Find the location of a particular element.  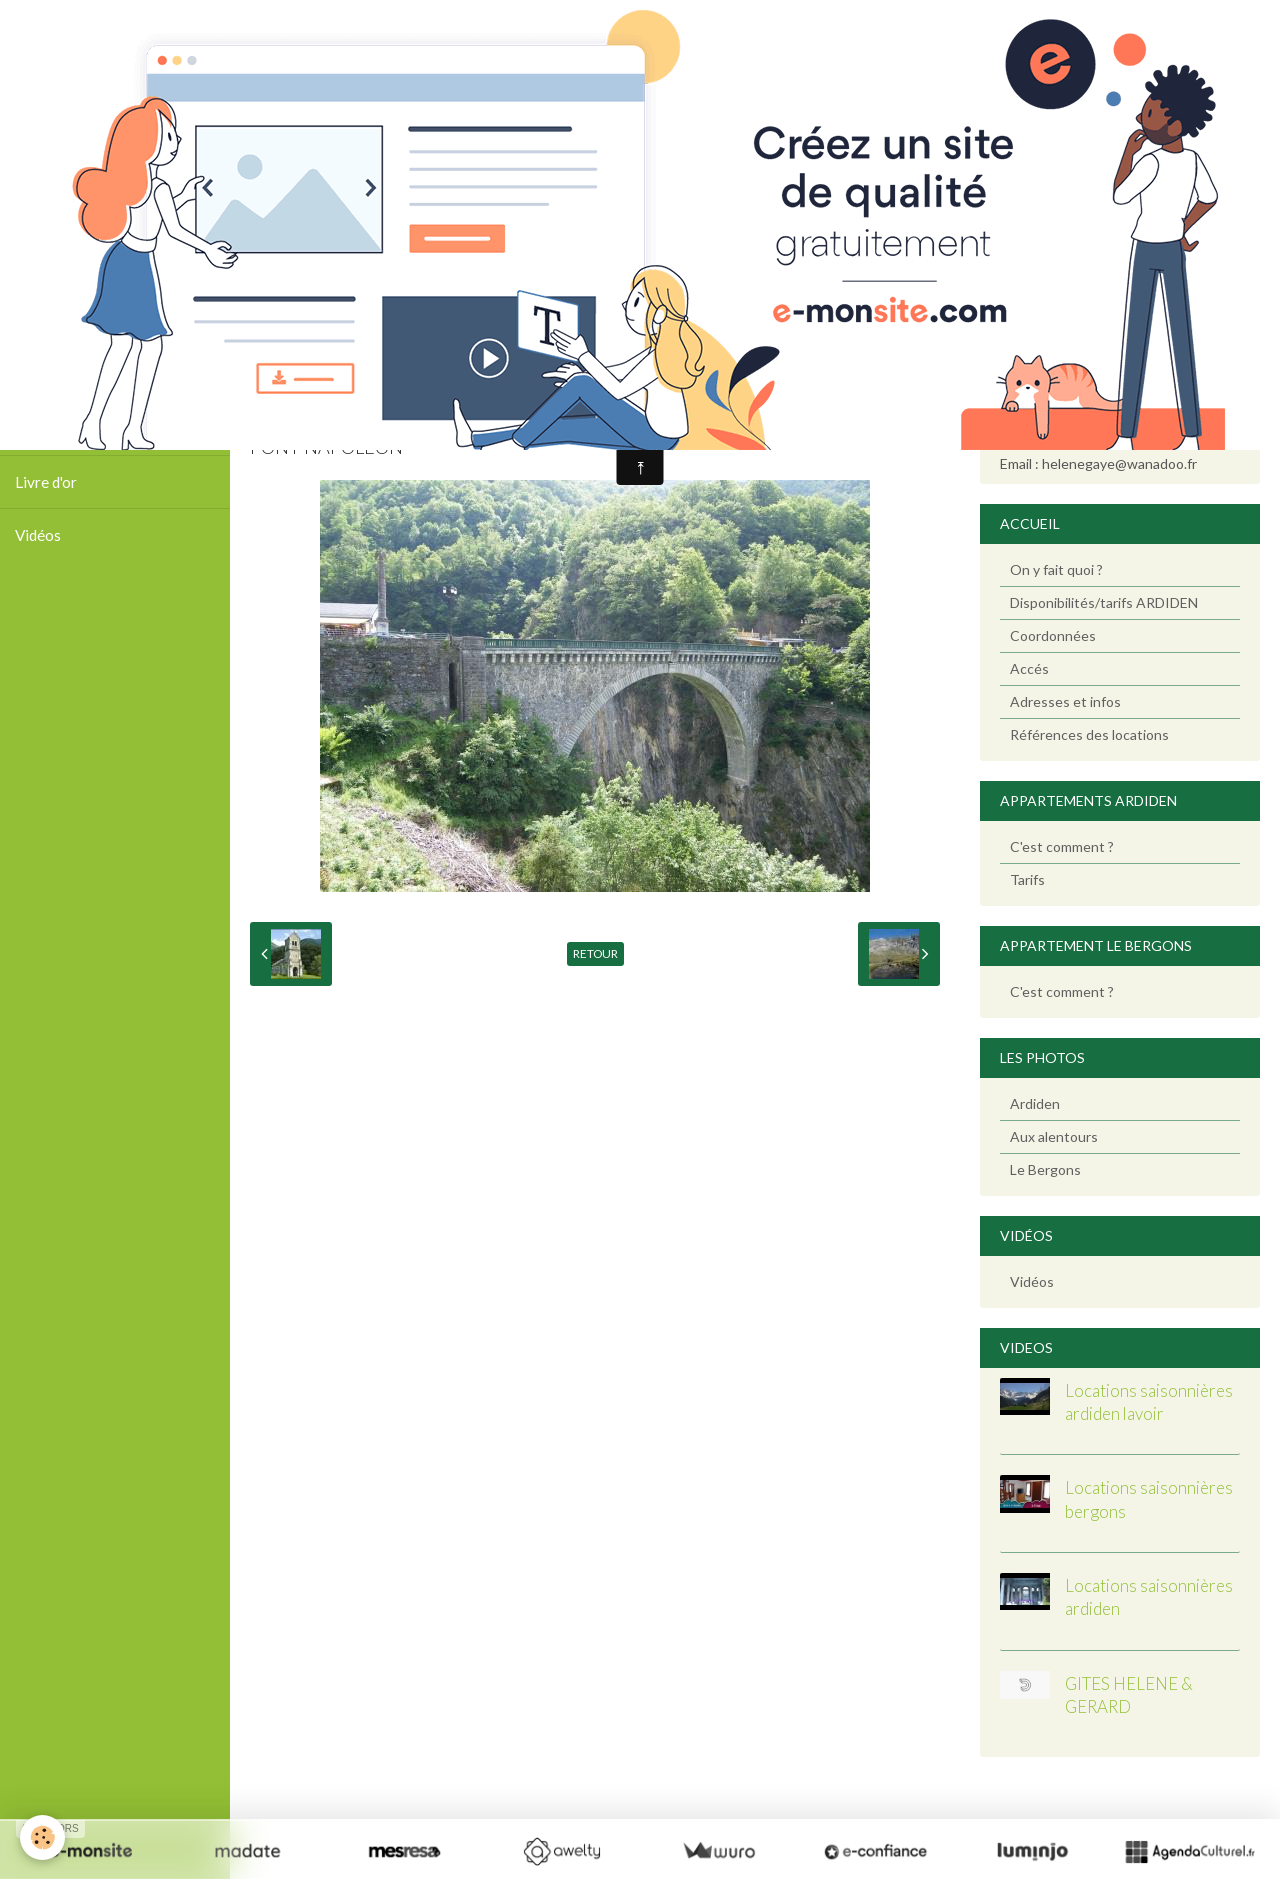

Photos Ardiden is located at coordinates (67, 376).